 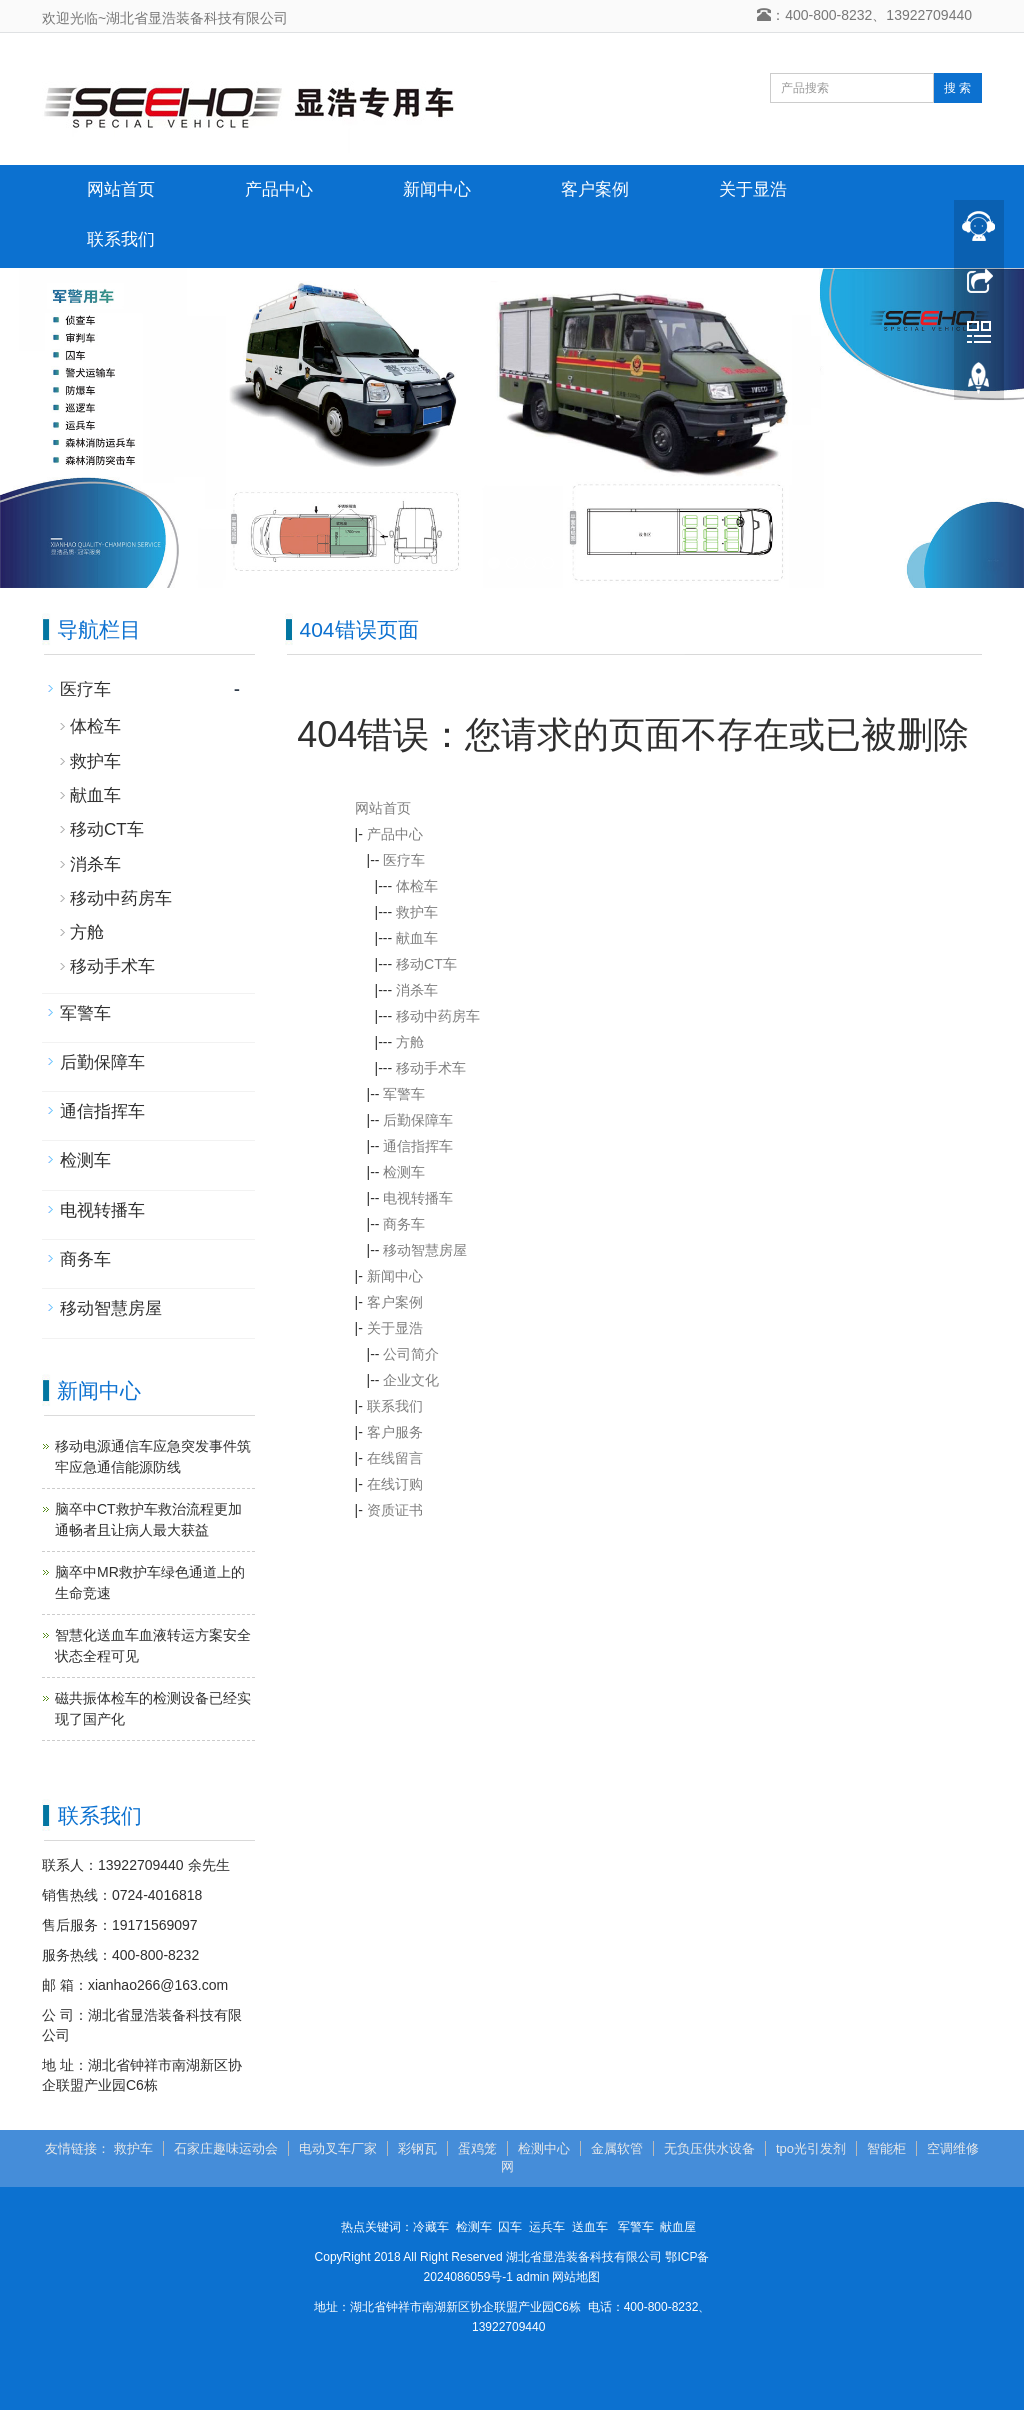 I want to click on 产品中心, so click(x=279, y=189).